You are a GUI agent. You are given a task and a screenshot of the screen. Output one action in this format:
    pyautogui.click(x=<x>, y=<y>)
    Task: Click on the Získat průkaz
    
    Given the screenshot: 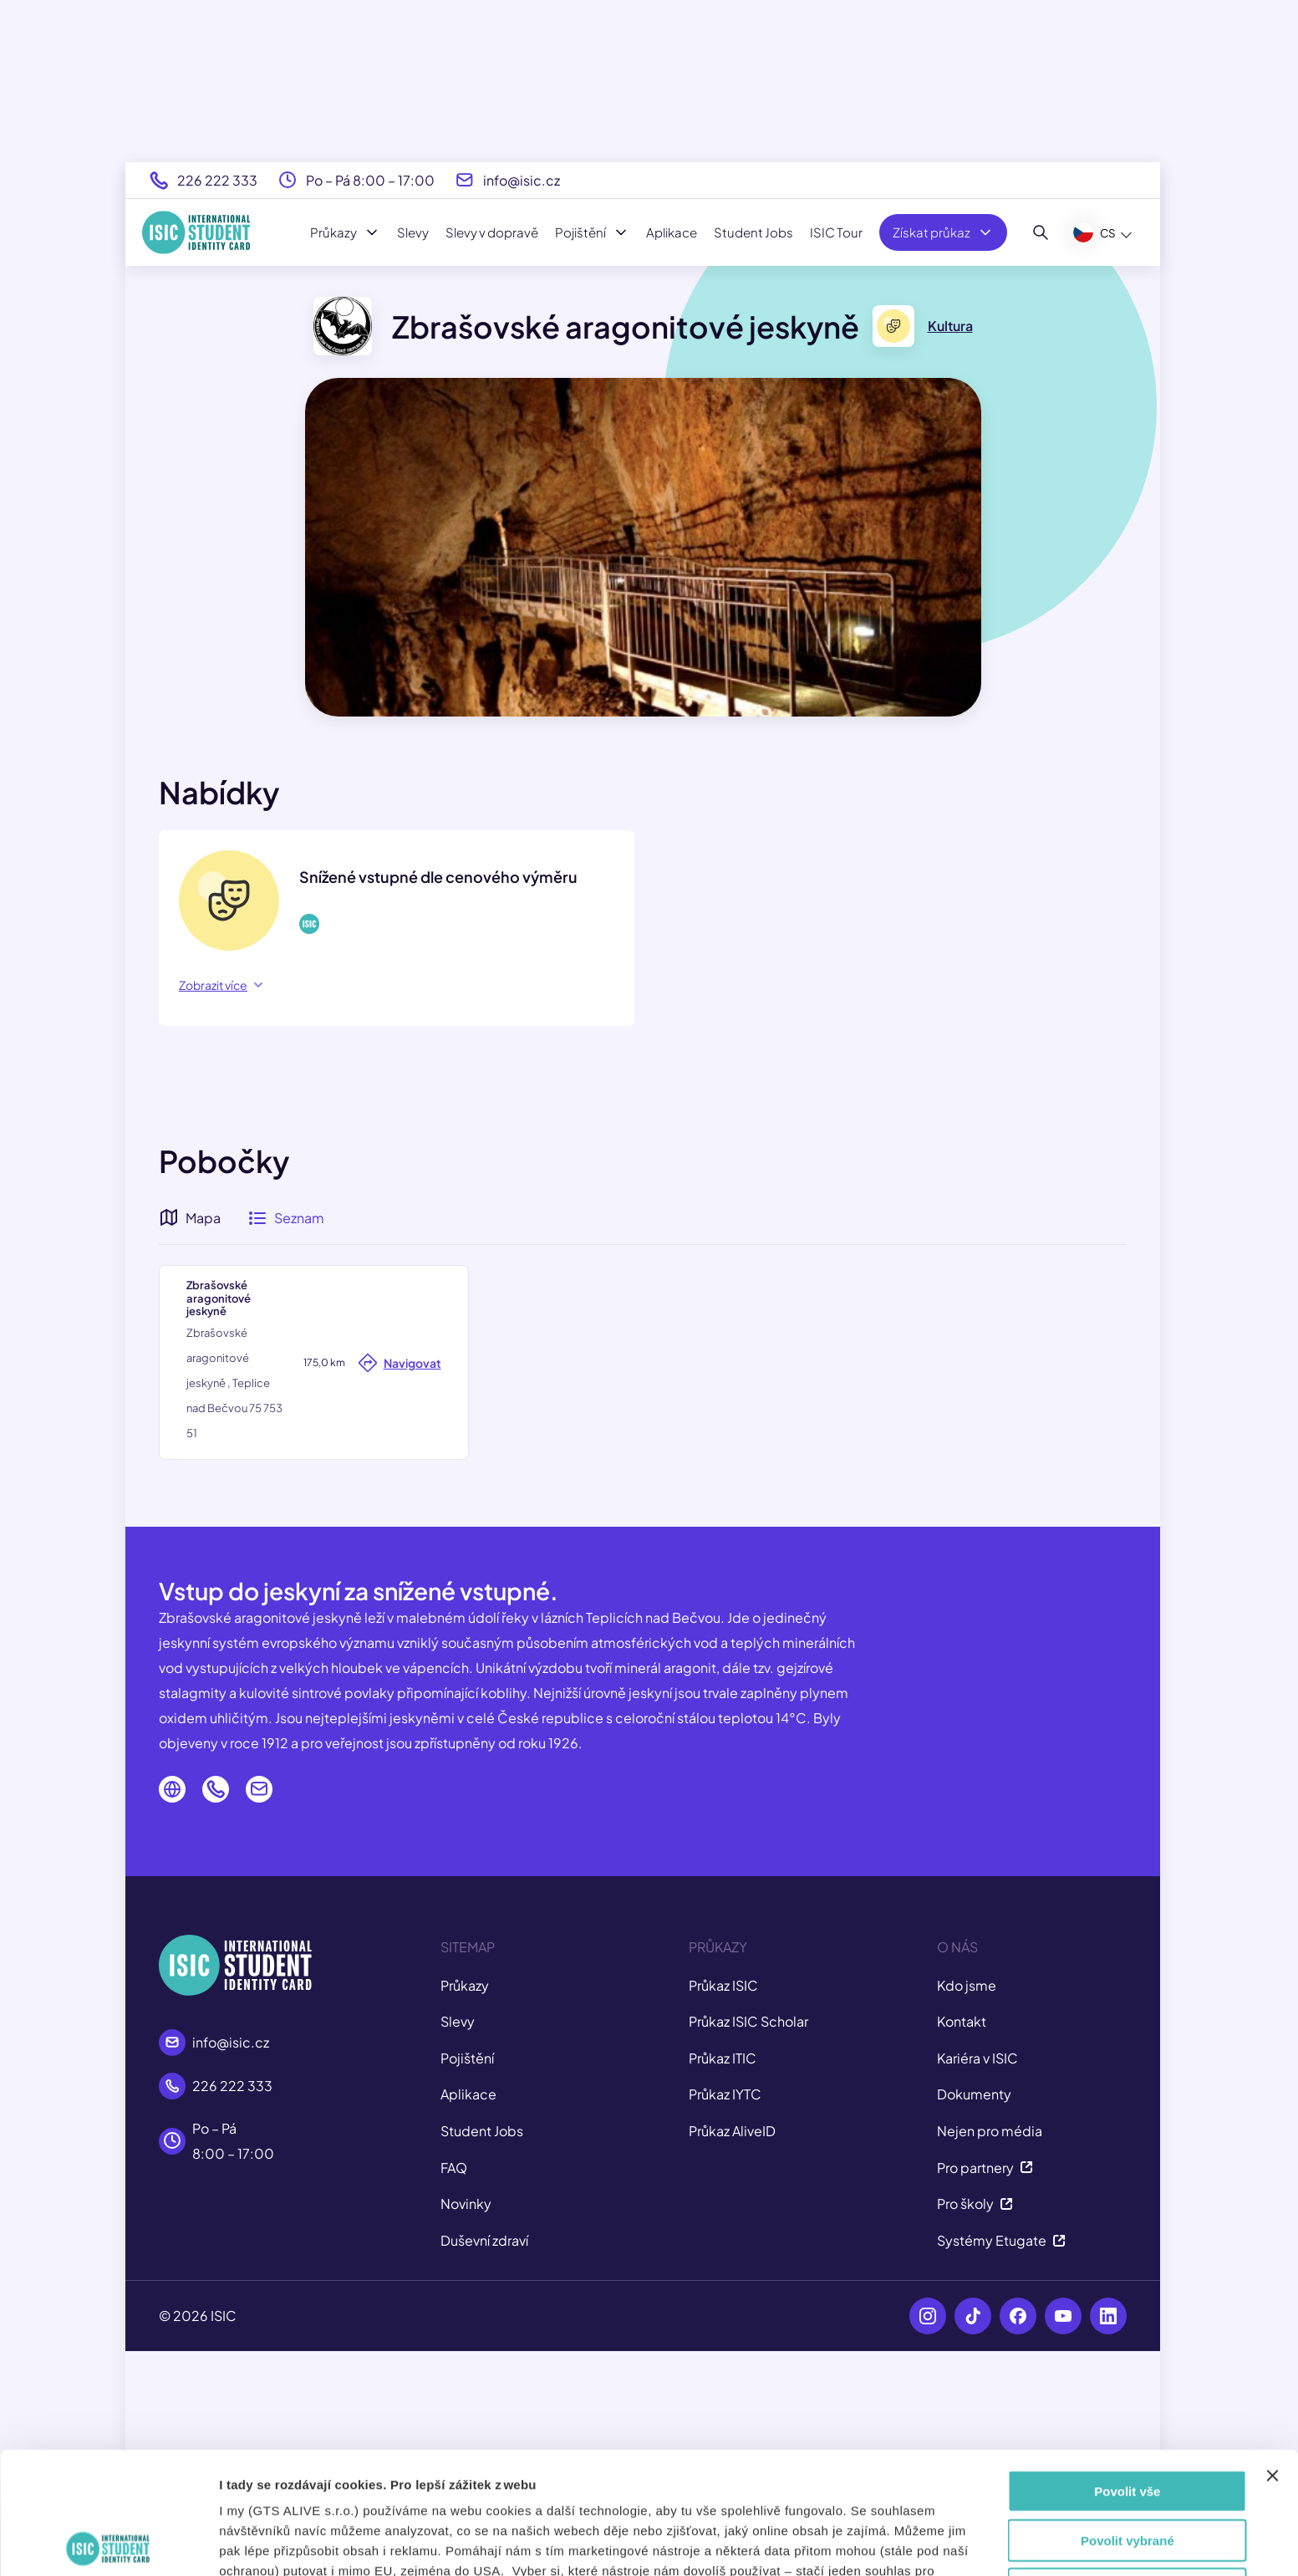 What is the action you would take?
    pyautogui.click(x=943, y=232)
    